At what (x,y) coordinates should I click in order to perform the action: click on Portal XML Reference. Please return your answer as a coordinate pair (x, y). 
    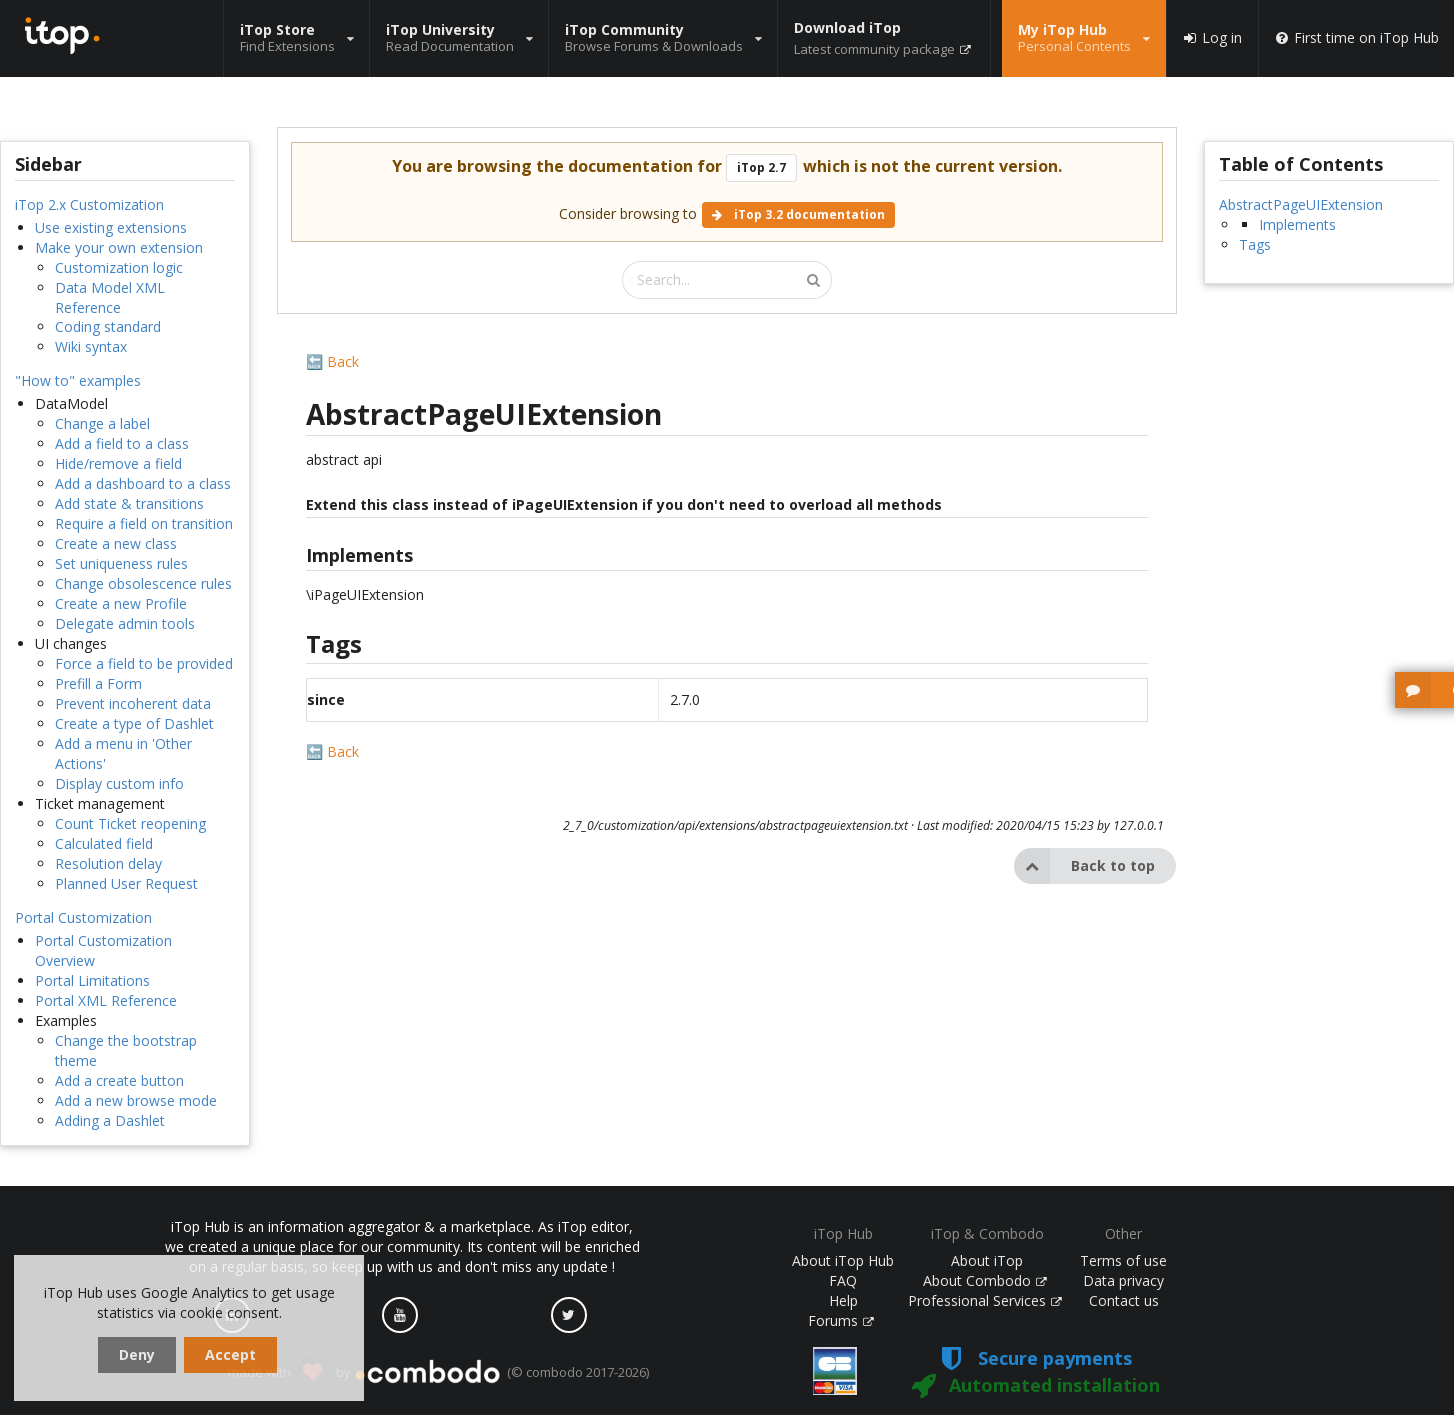
    Looking at the image, I should click on (106, 1000).